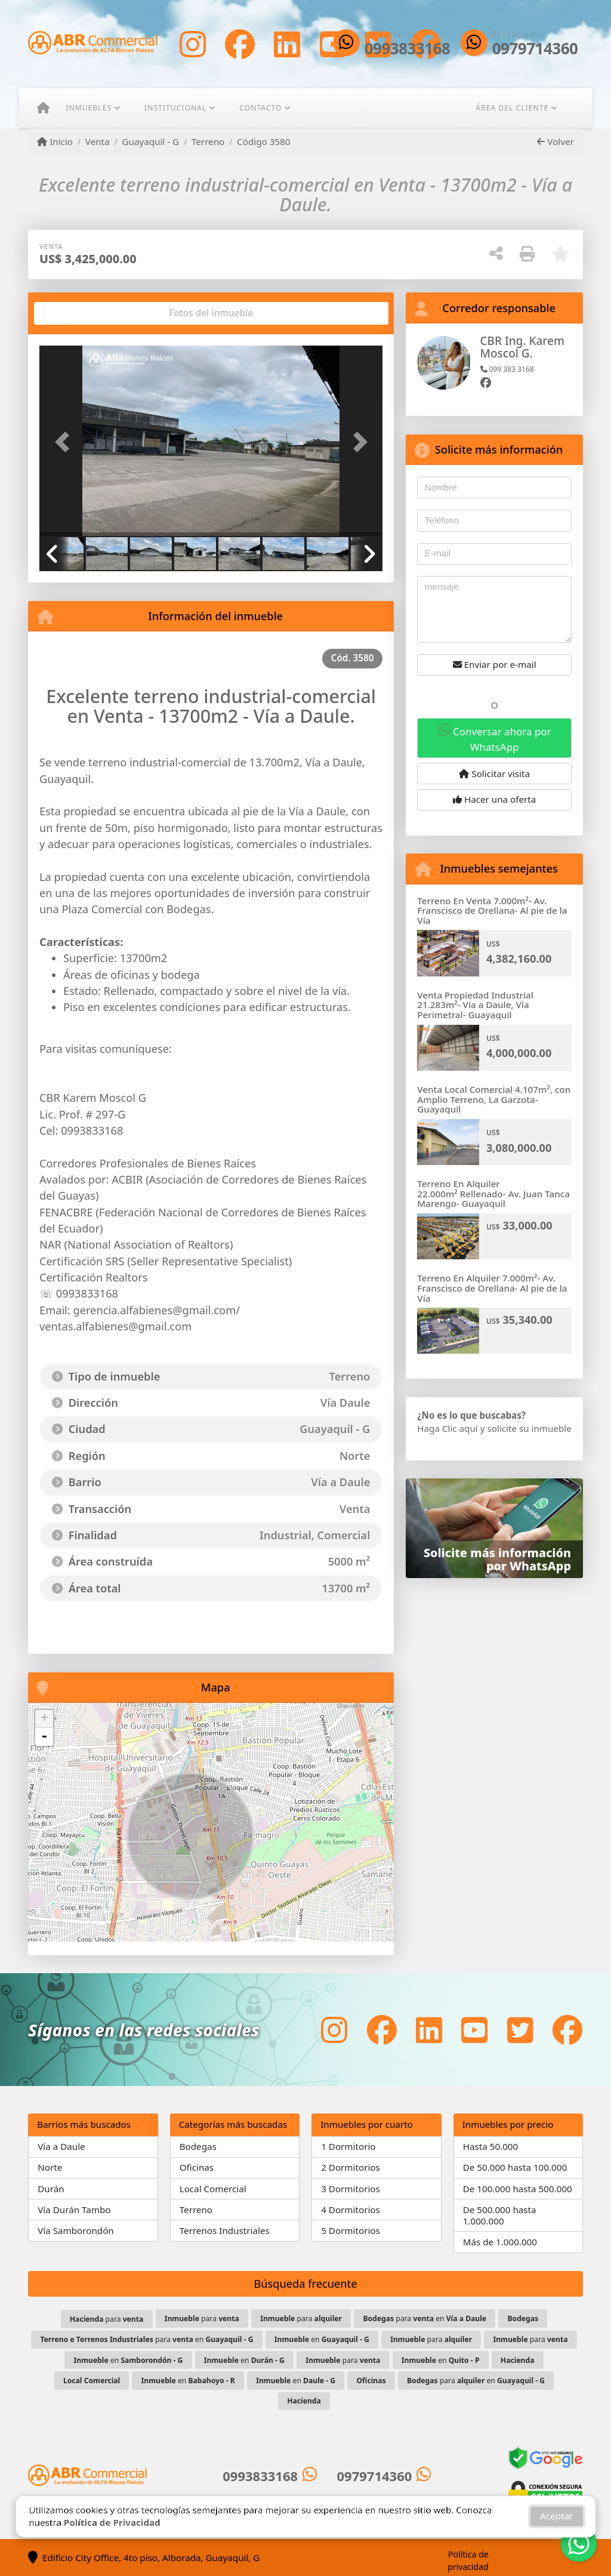  I want to click on Terreno En Alquiler 7.000m²- Av. Franscisco de Orellana- Al pie de la Vía, so click(492, 1288).